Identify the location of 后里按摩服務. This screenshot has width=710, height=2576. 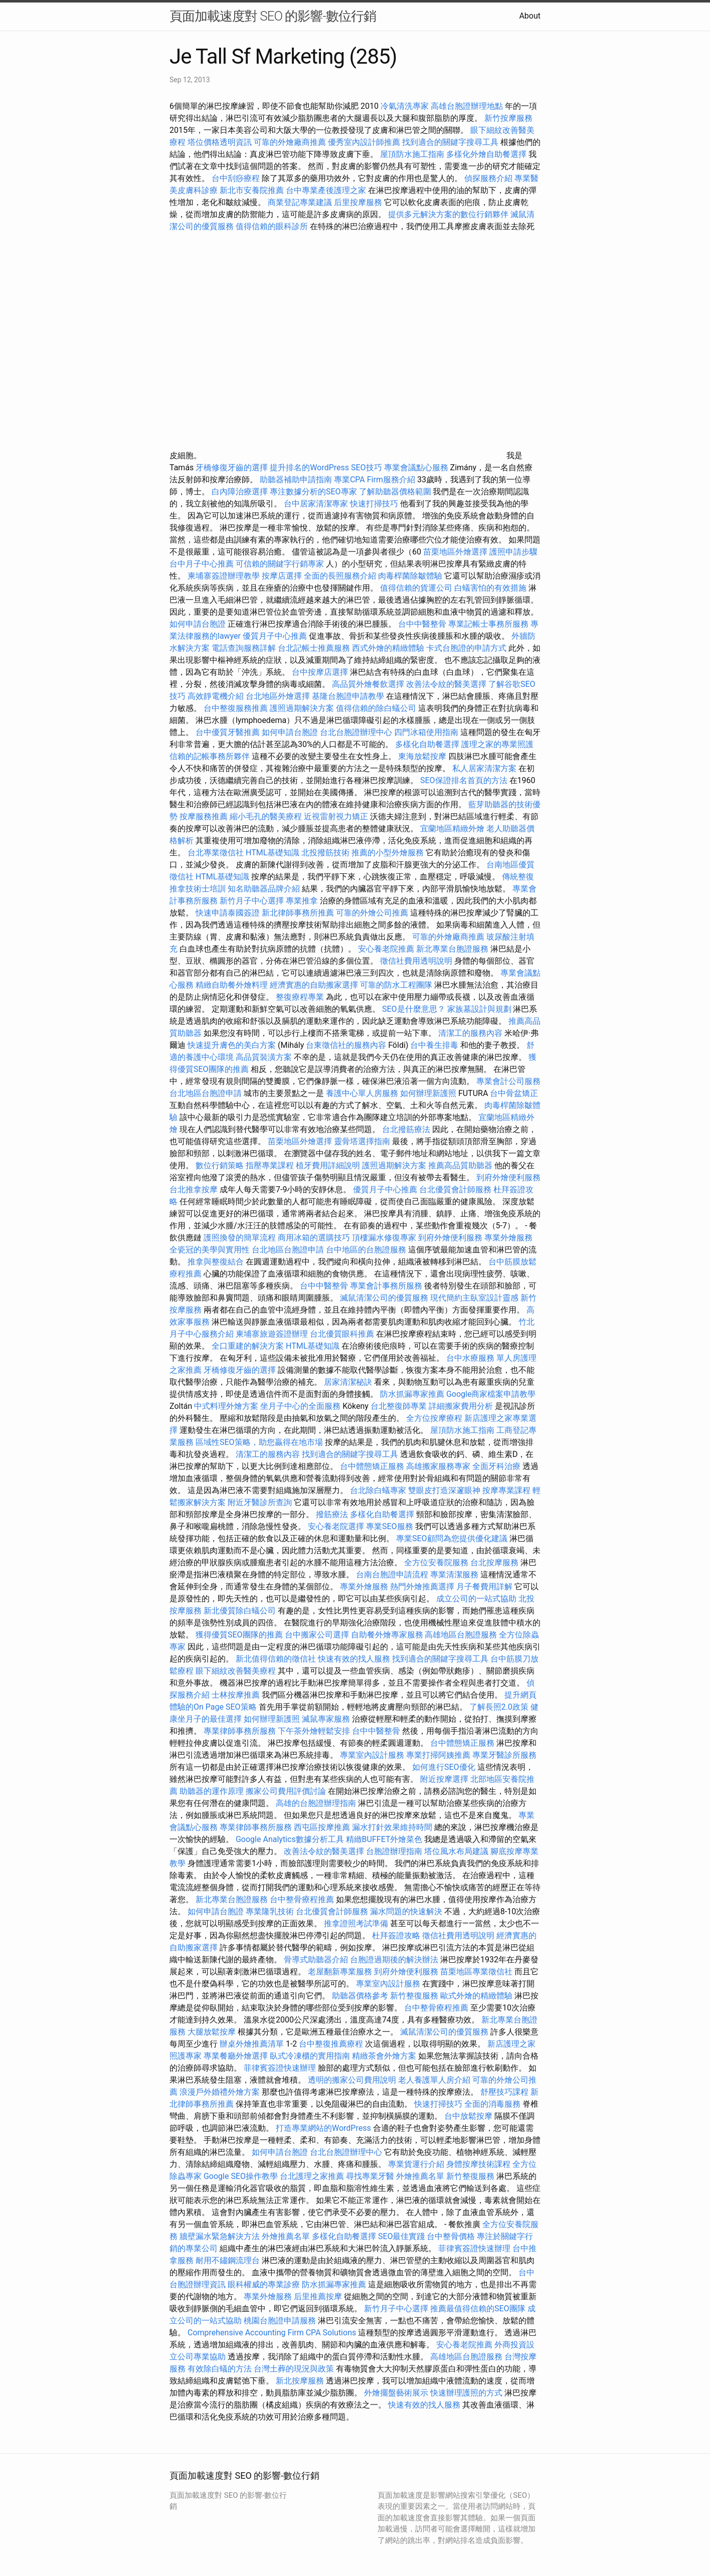
(359, 202).